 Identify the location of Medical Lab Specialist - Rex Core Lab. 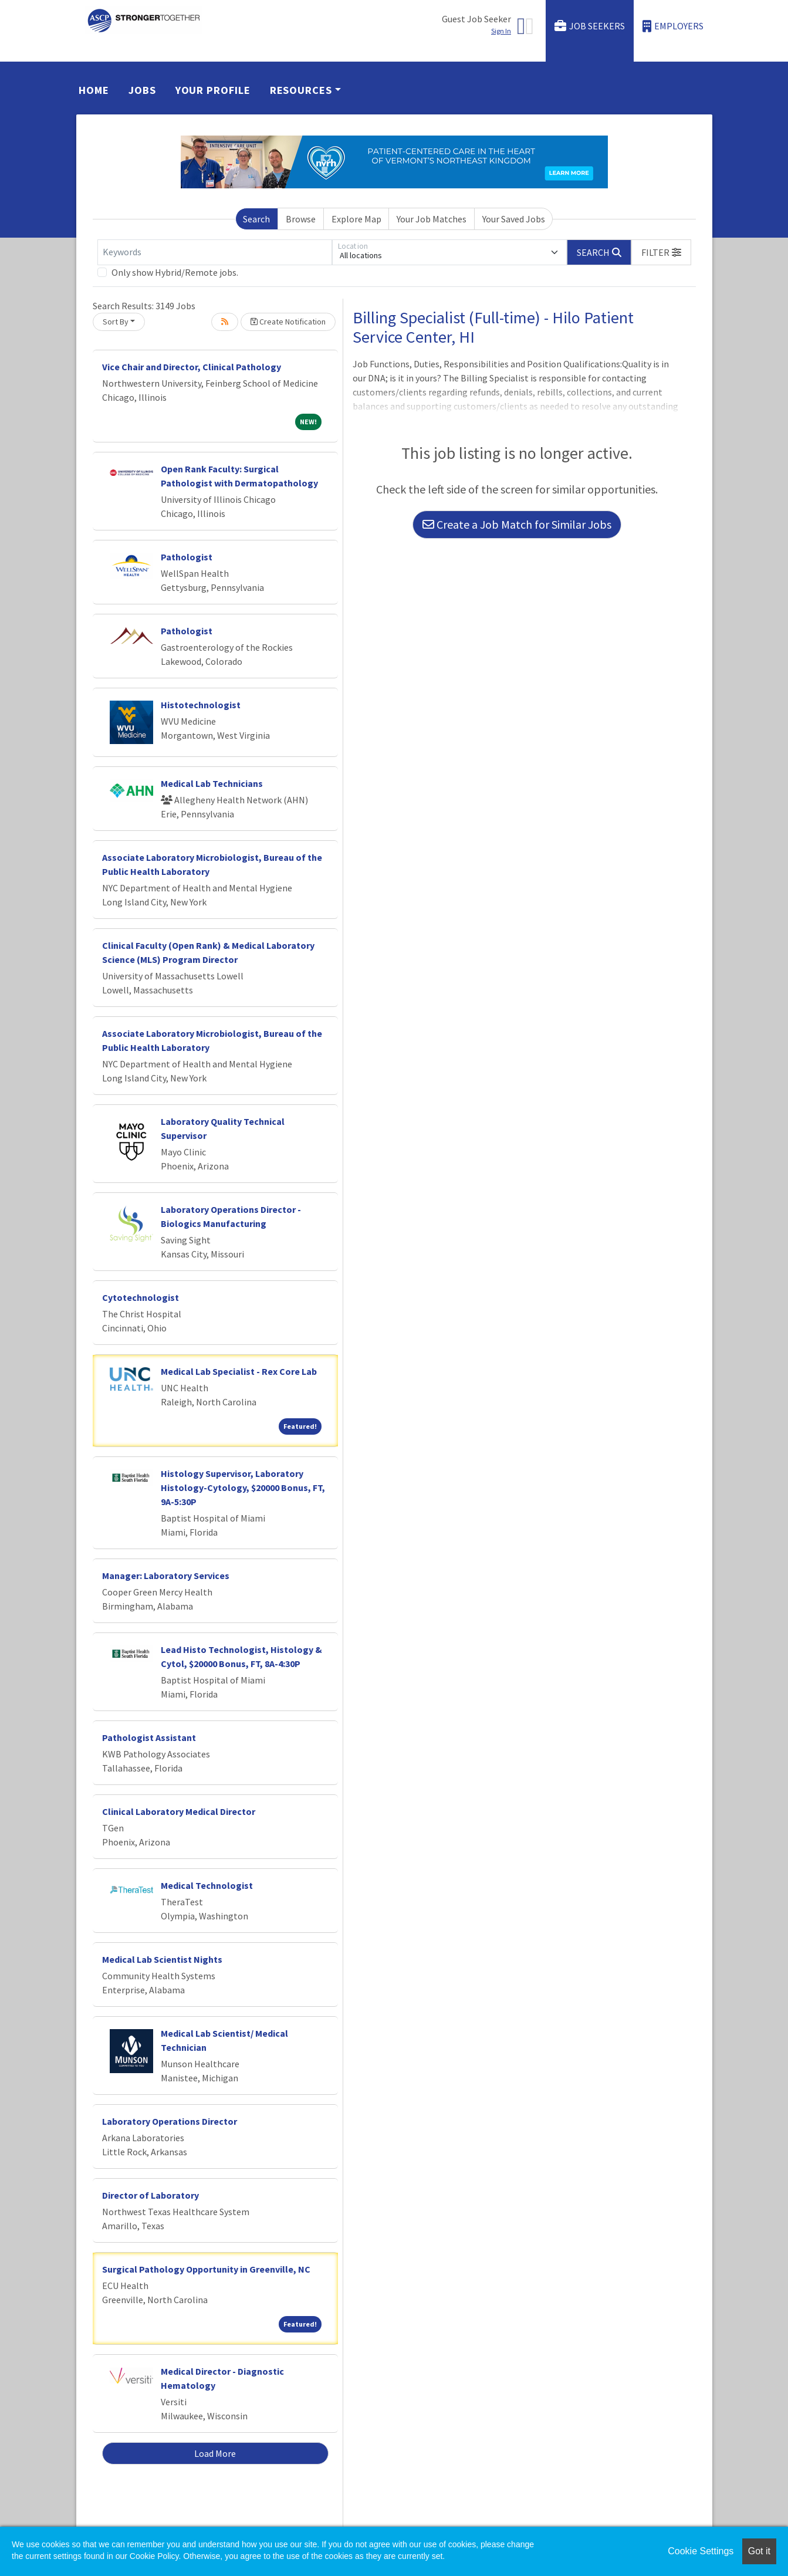
(239, 1371).